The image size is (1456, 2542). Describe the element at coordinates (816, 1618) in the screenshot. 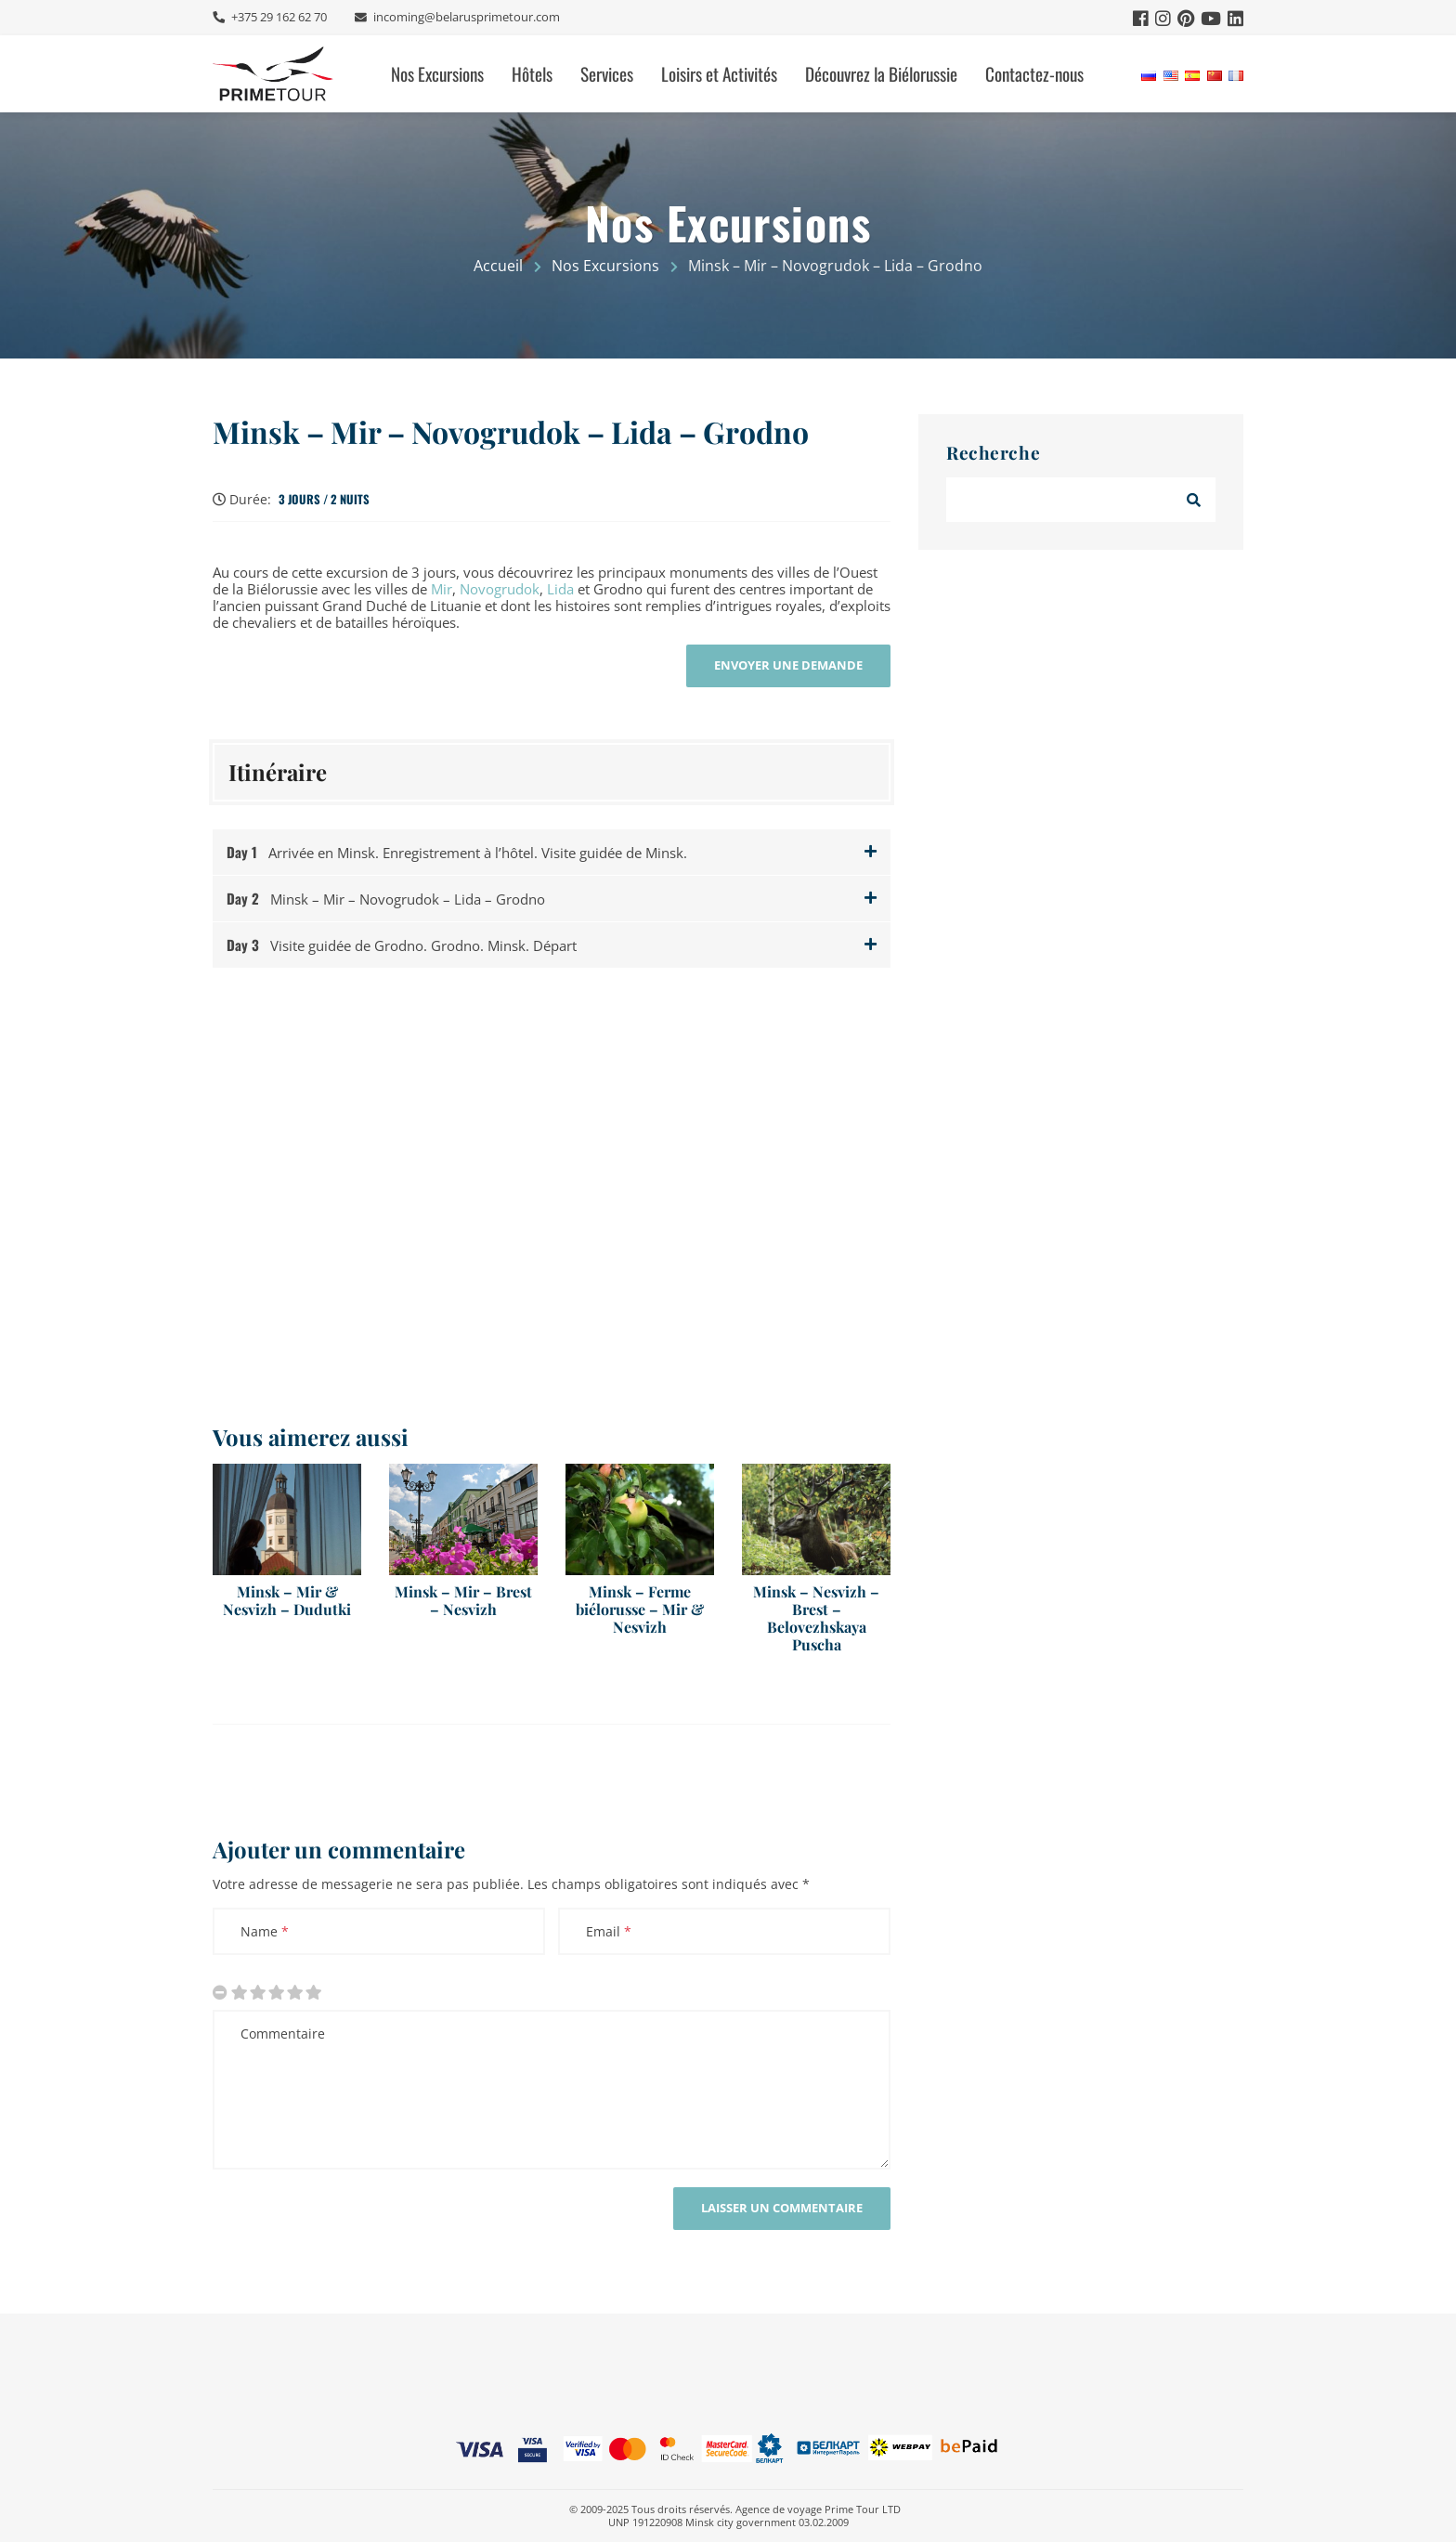

I see `Minsk – Nesvizh – Brest – Belovezhskaya Puscha` at that location.